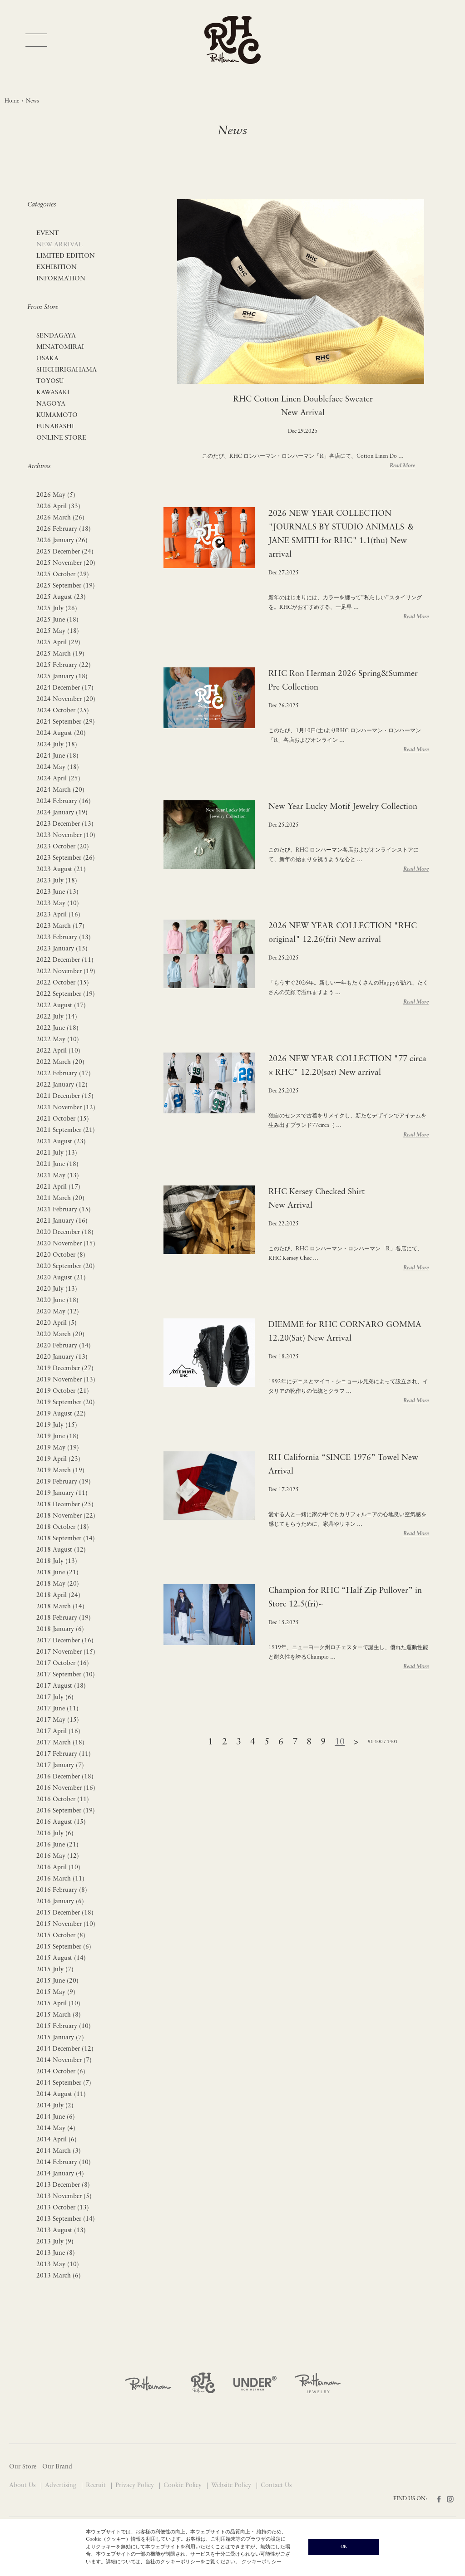 The height and width of the screenshot is (2576, 465). Describe the element at coordinates (57, 1039) in the screenshot. I see `2022 May (10)` at that location.